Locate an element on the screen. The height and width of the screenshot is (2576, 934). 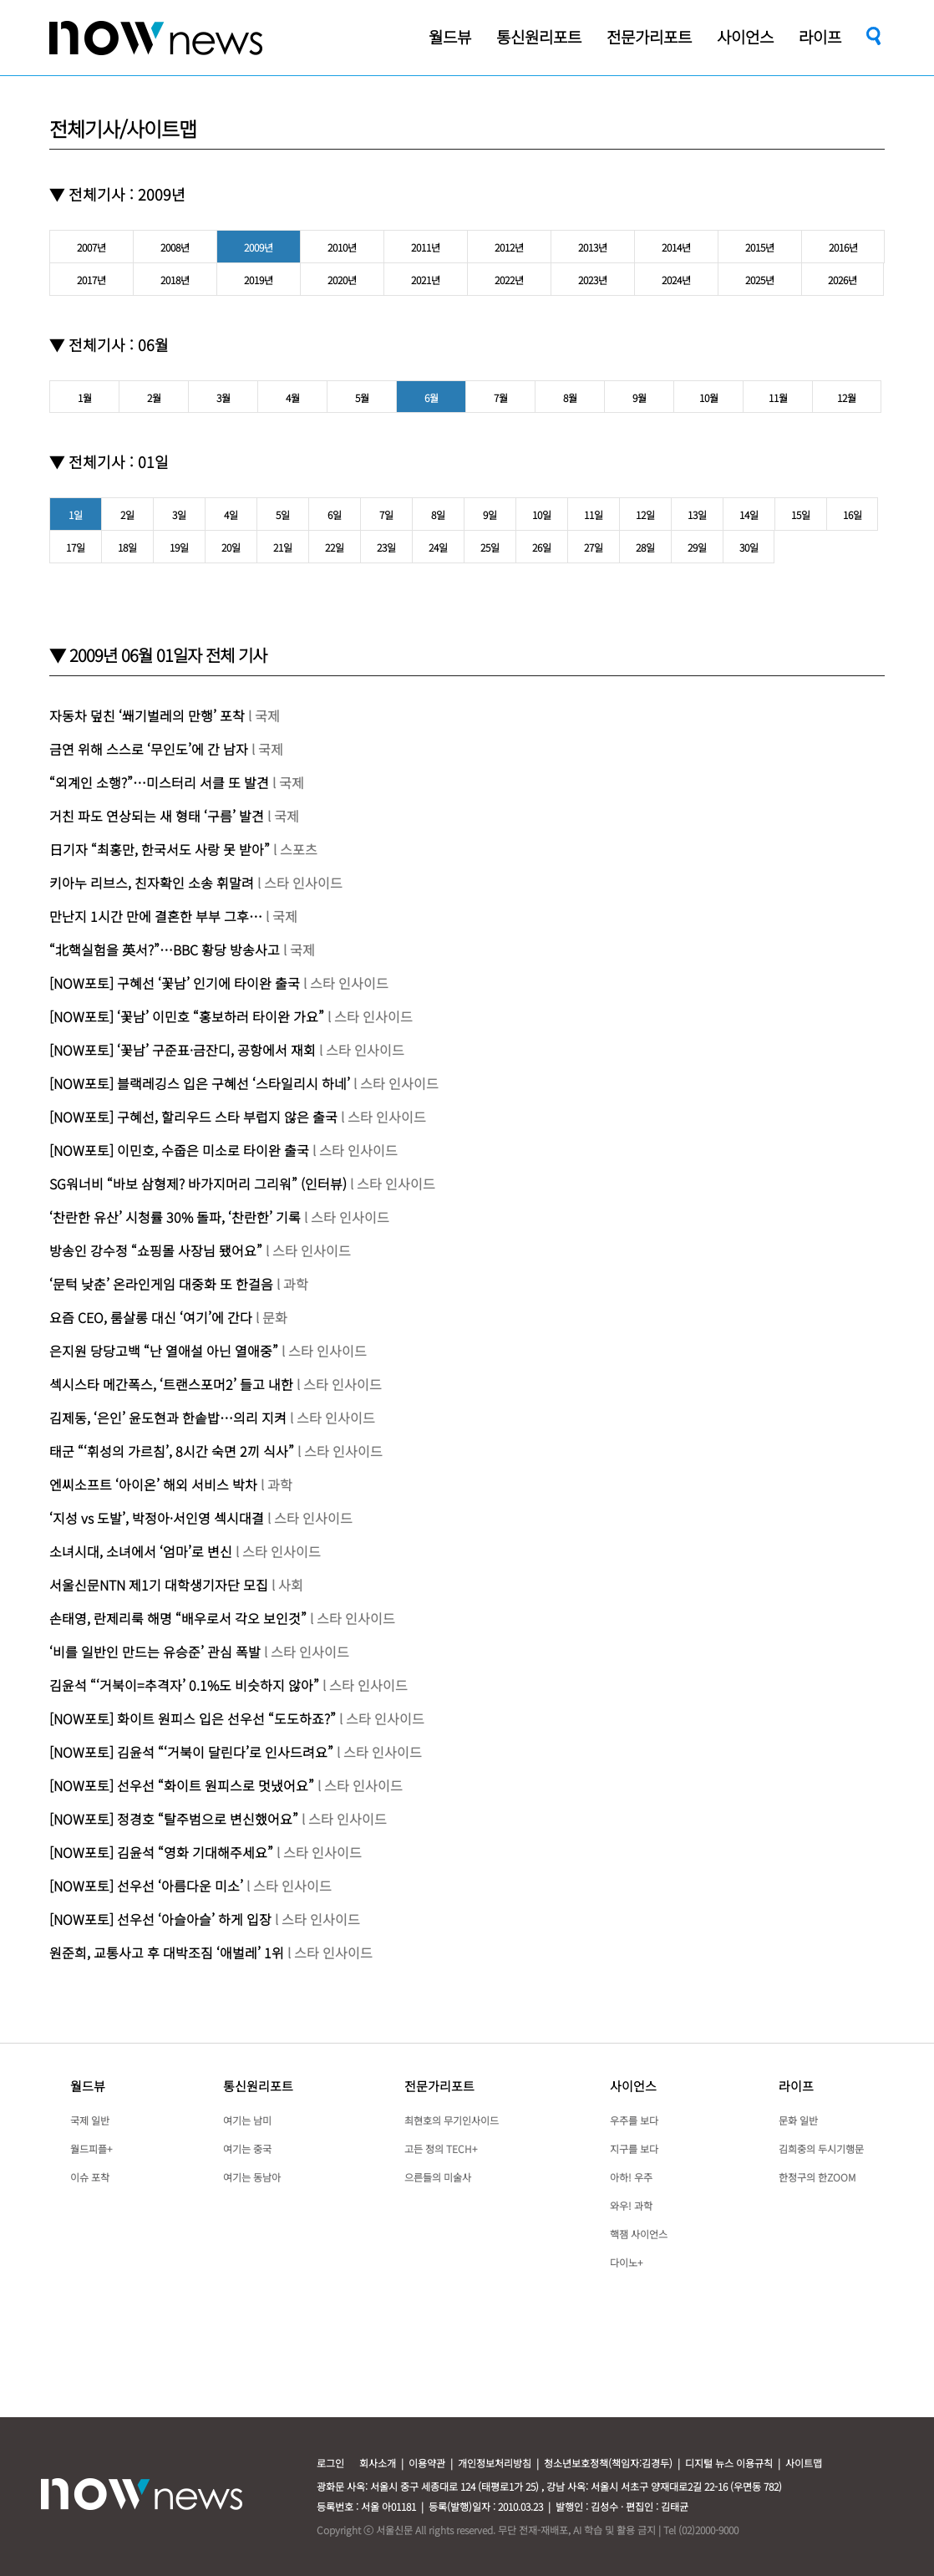
사이트맵 is located at coordinates (803, 2463).